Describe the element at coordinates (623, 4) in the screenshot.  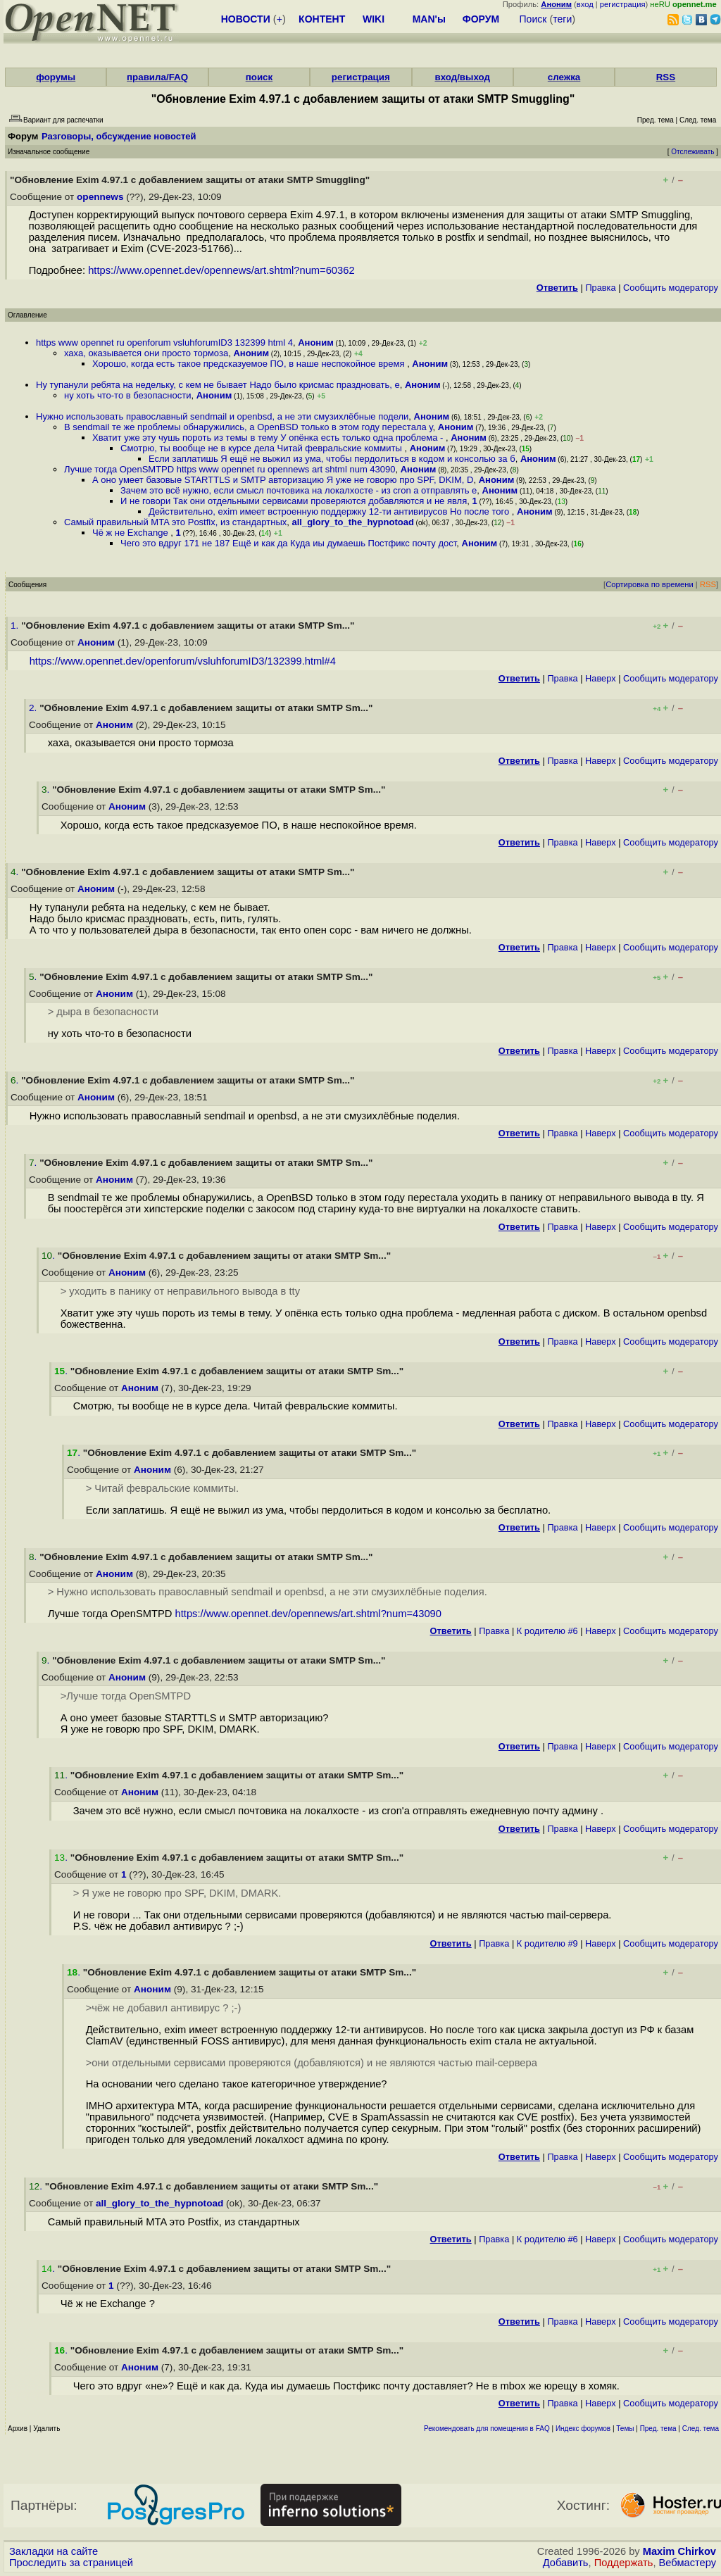
I see `регистрация` at that location.